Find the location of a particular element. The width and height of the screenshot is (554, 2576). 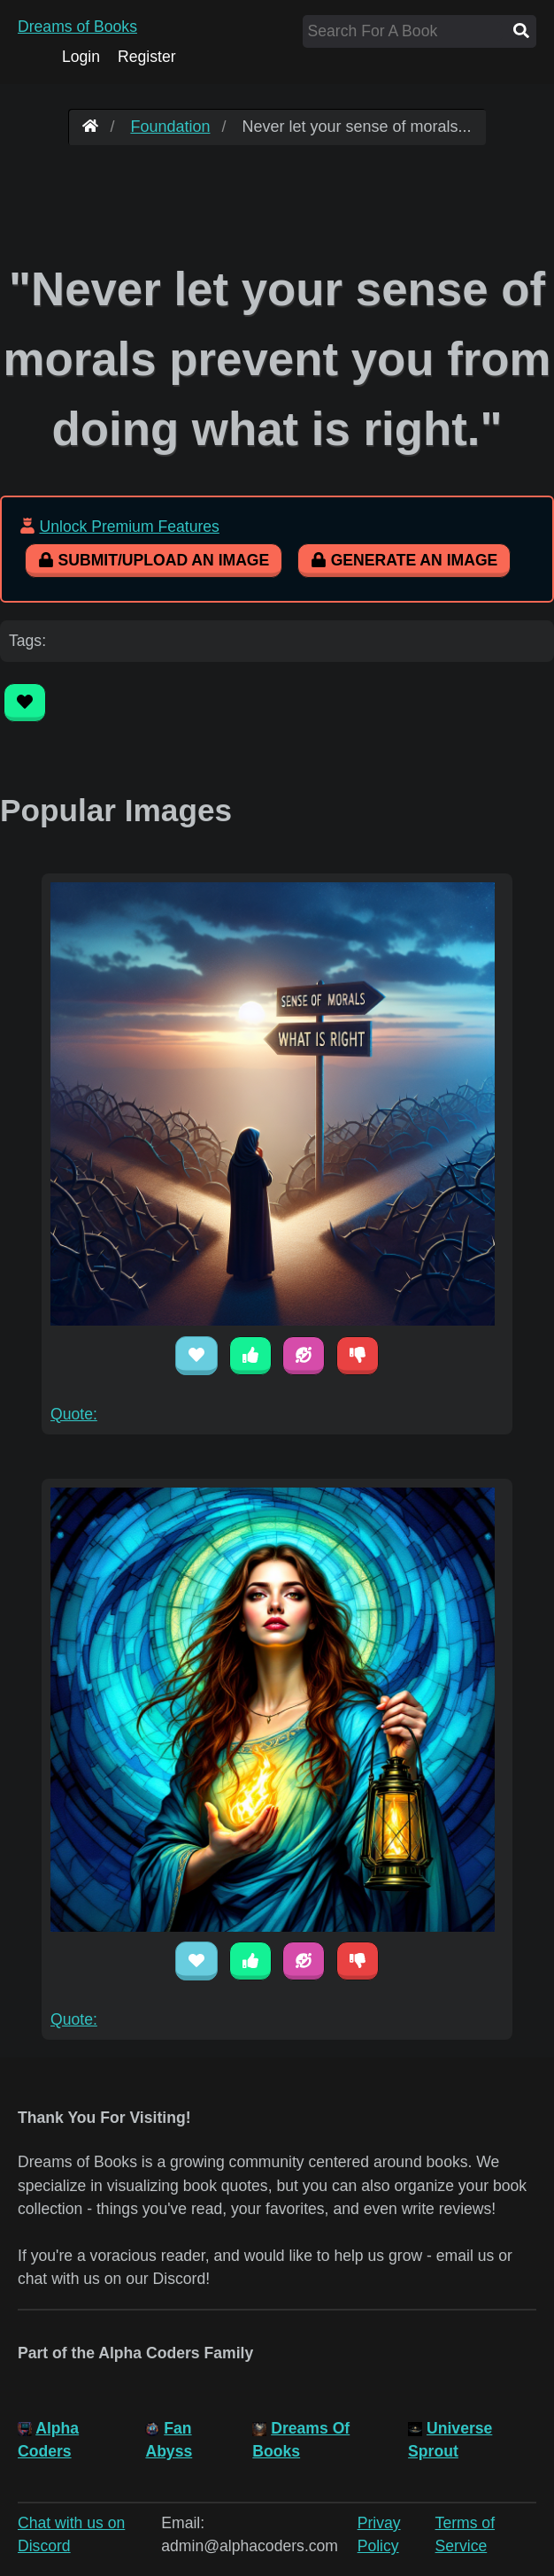

Foundation is located at coordinates (170, 126).